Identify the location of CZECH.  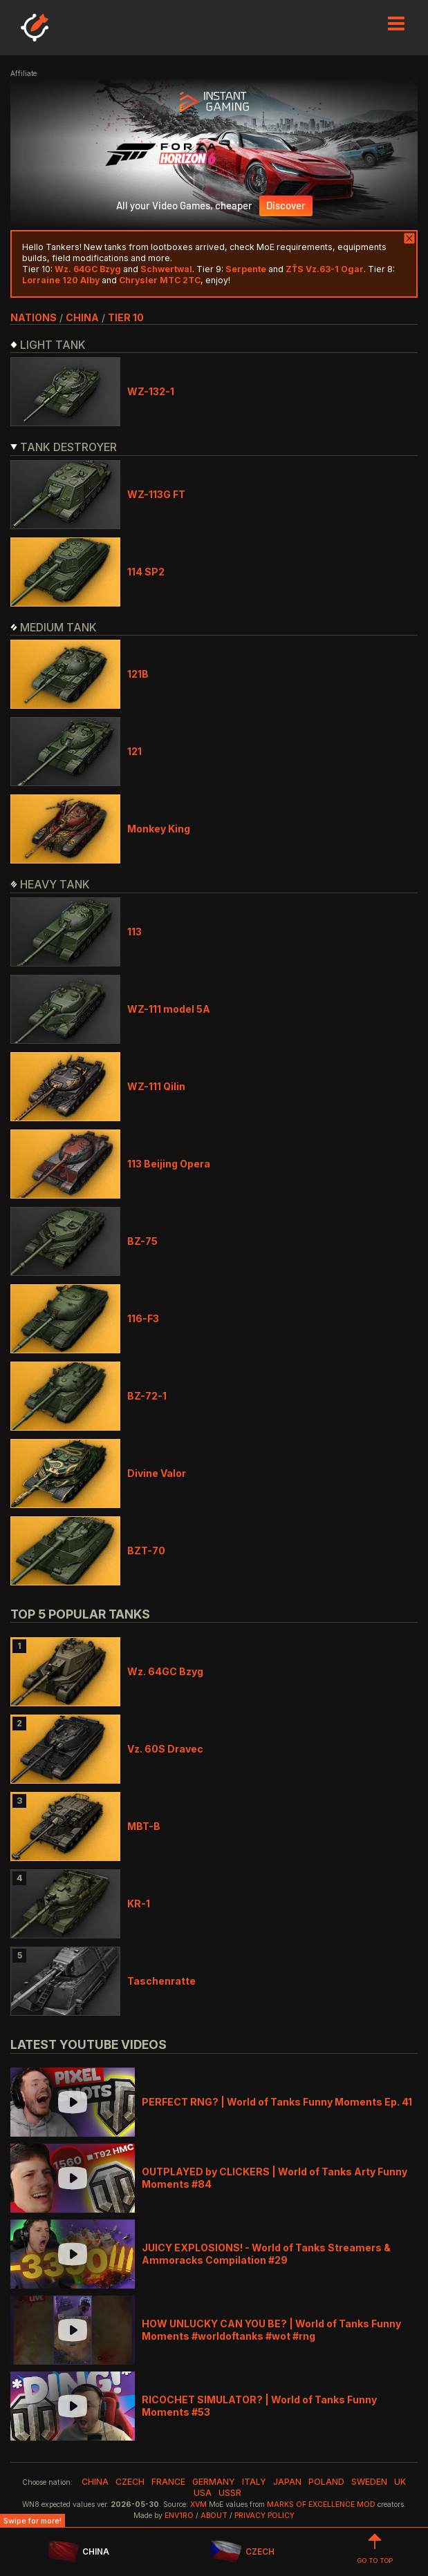
(242, 2552).